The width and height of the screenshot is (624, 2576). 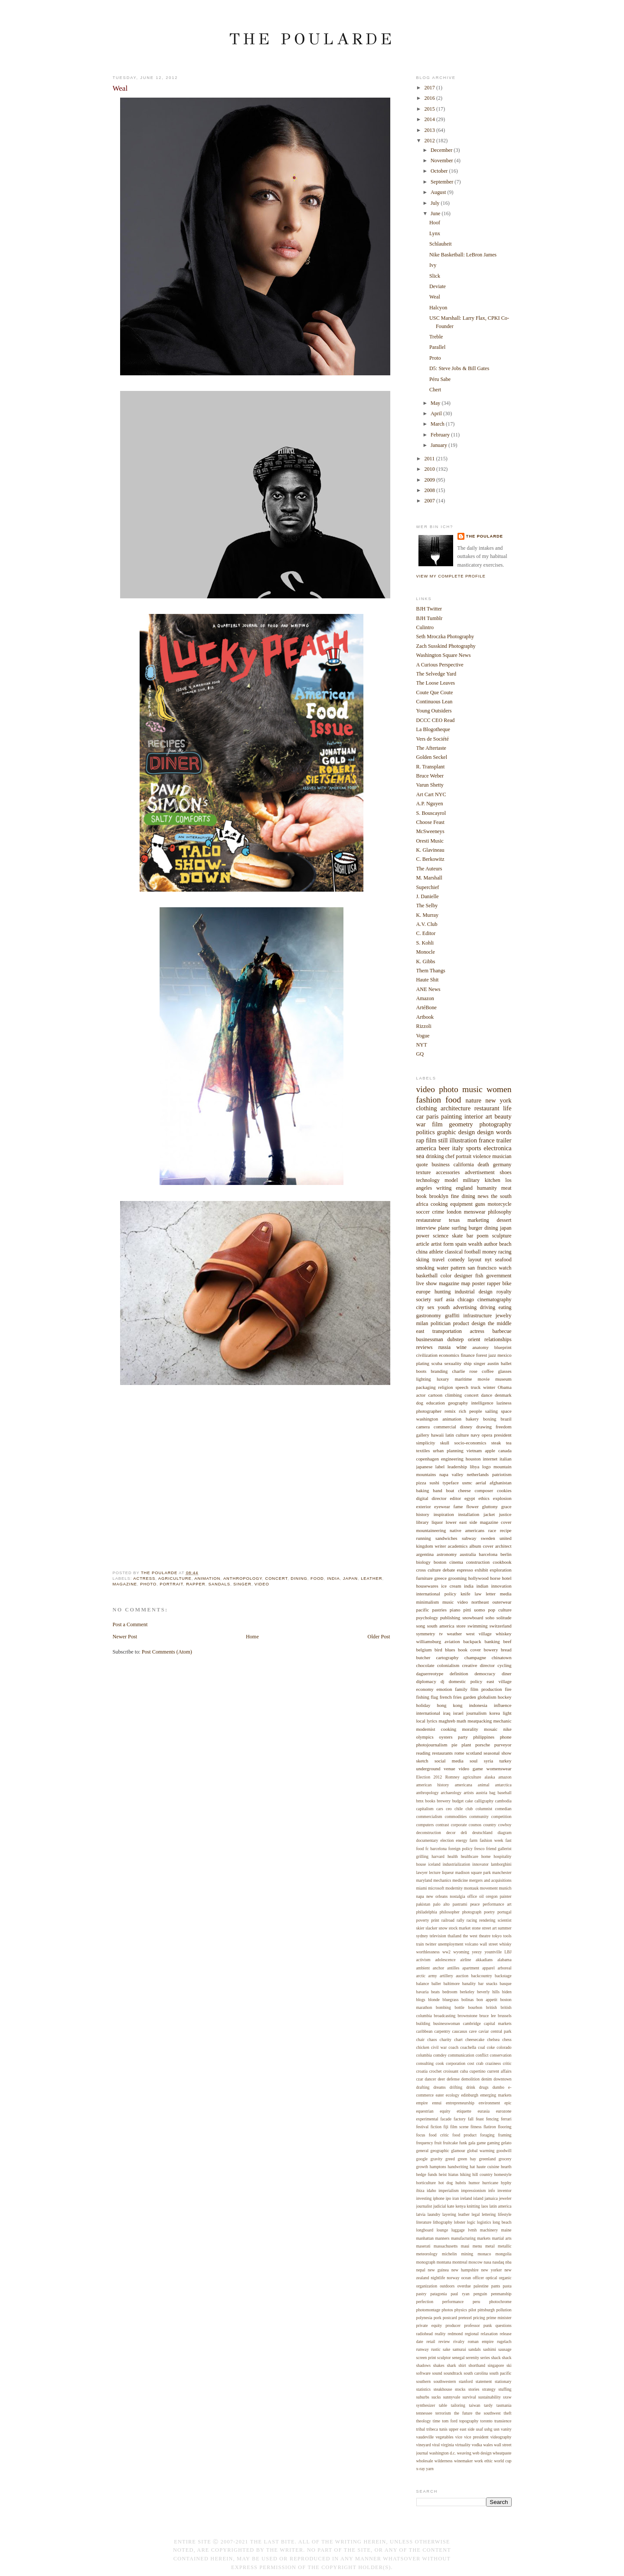 What do you see at coordinates (503, 1347) in the screenshot?
I see `blueprint` at bounding box center [503, 1347].